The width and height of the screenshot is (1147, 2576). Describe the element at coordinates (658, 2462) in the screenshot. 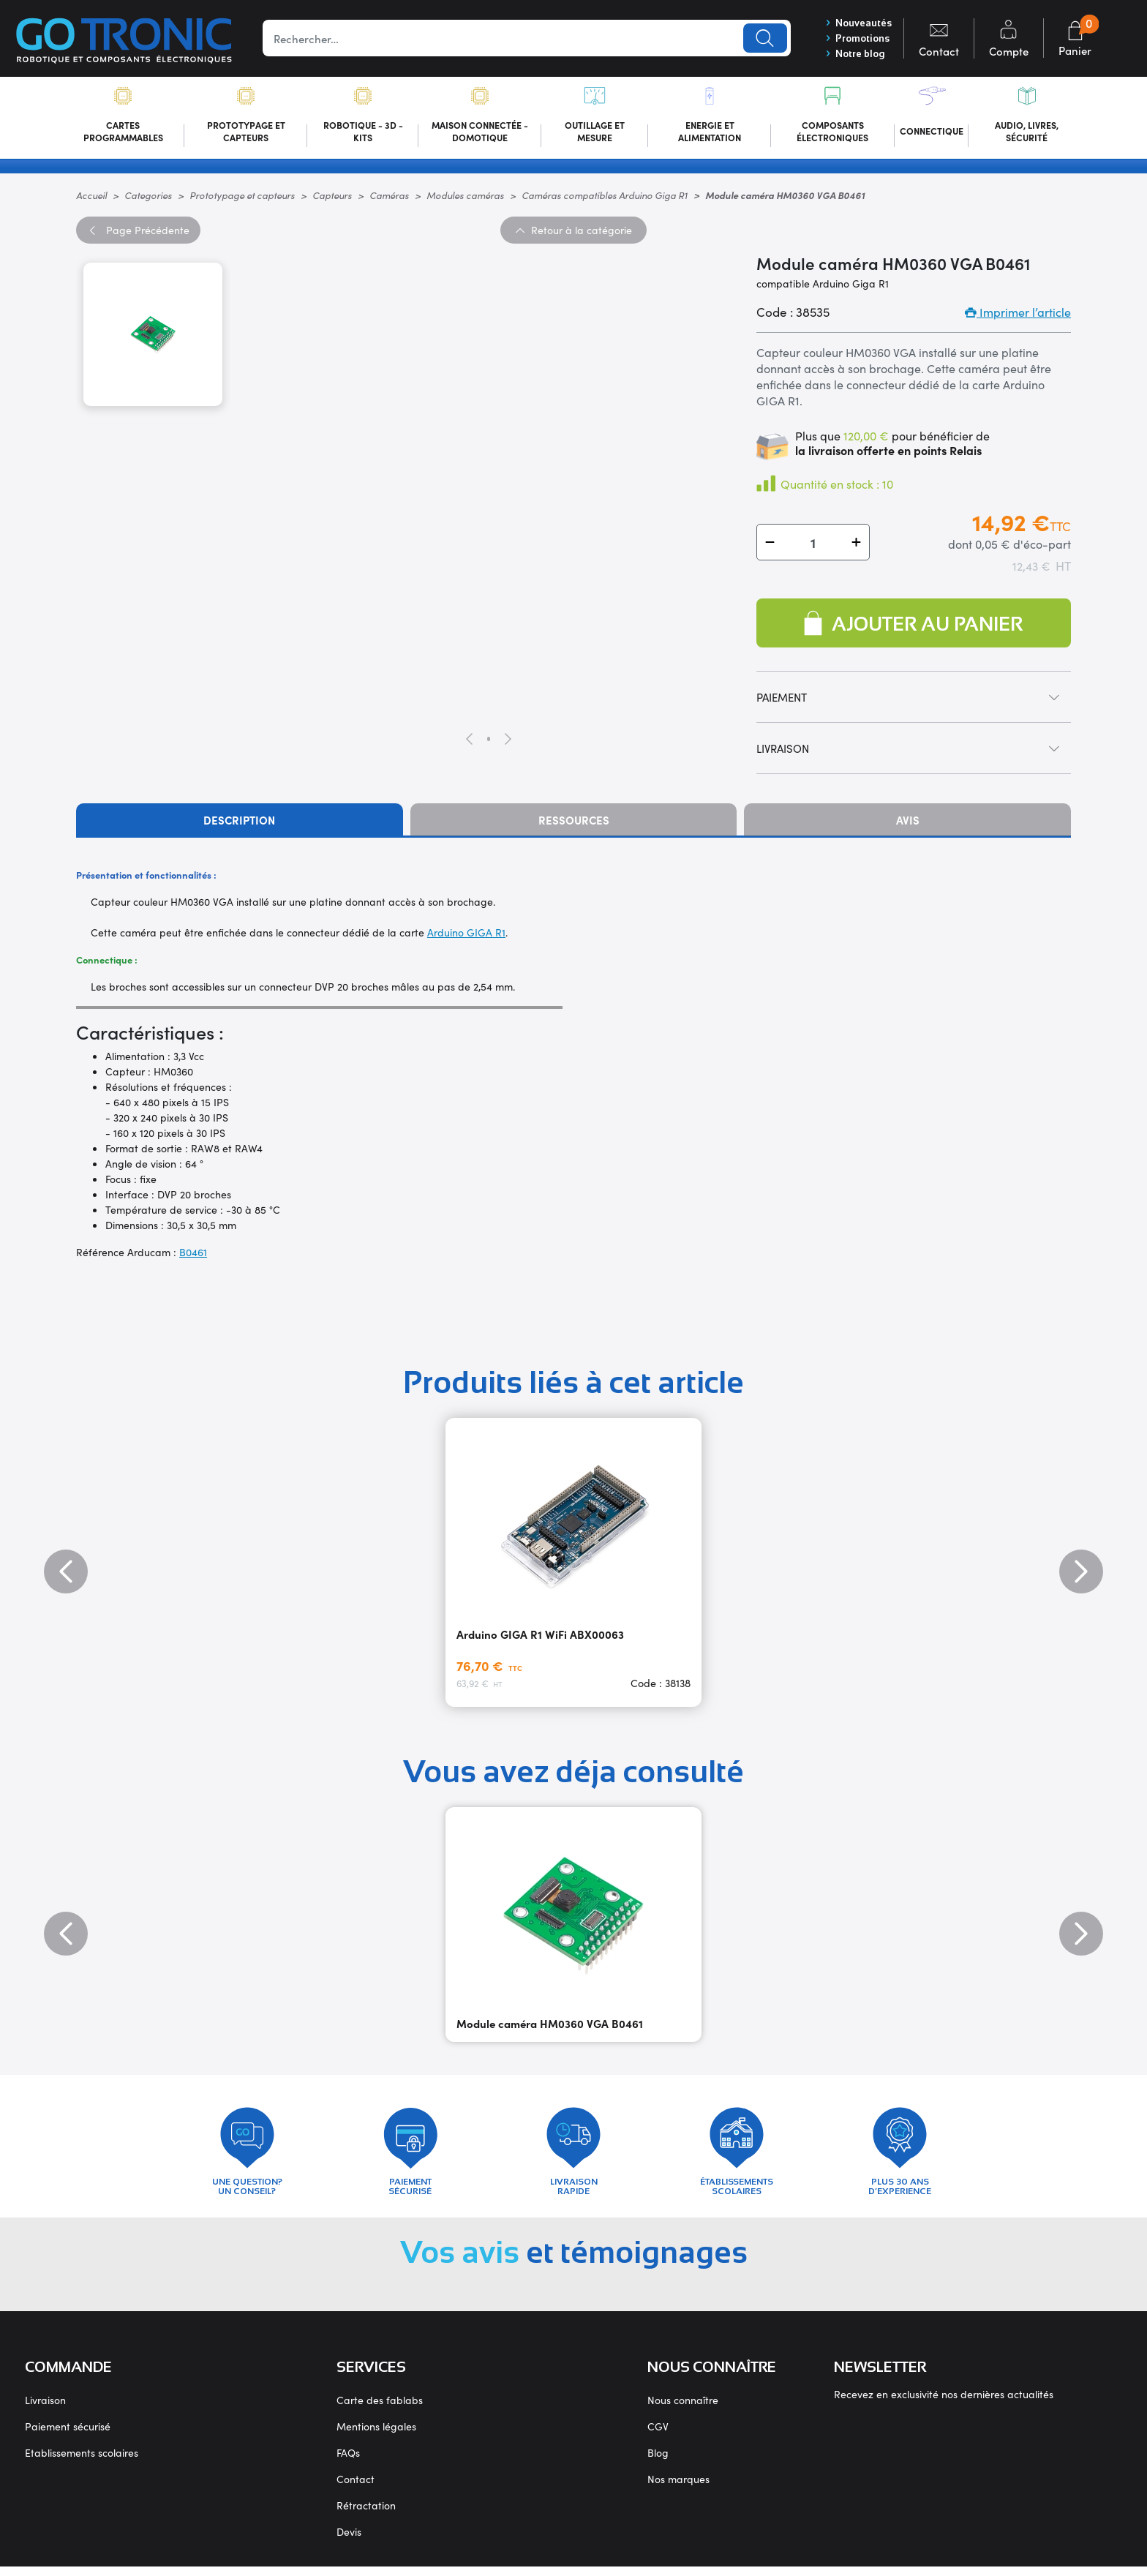

I see `Blog` at that location.